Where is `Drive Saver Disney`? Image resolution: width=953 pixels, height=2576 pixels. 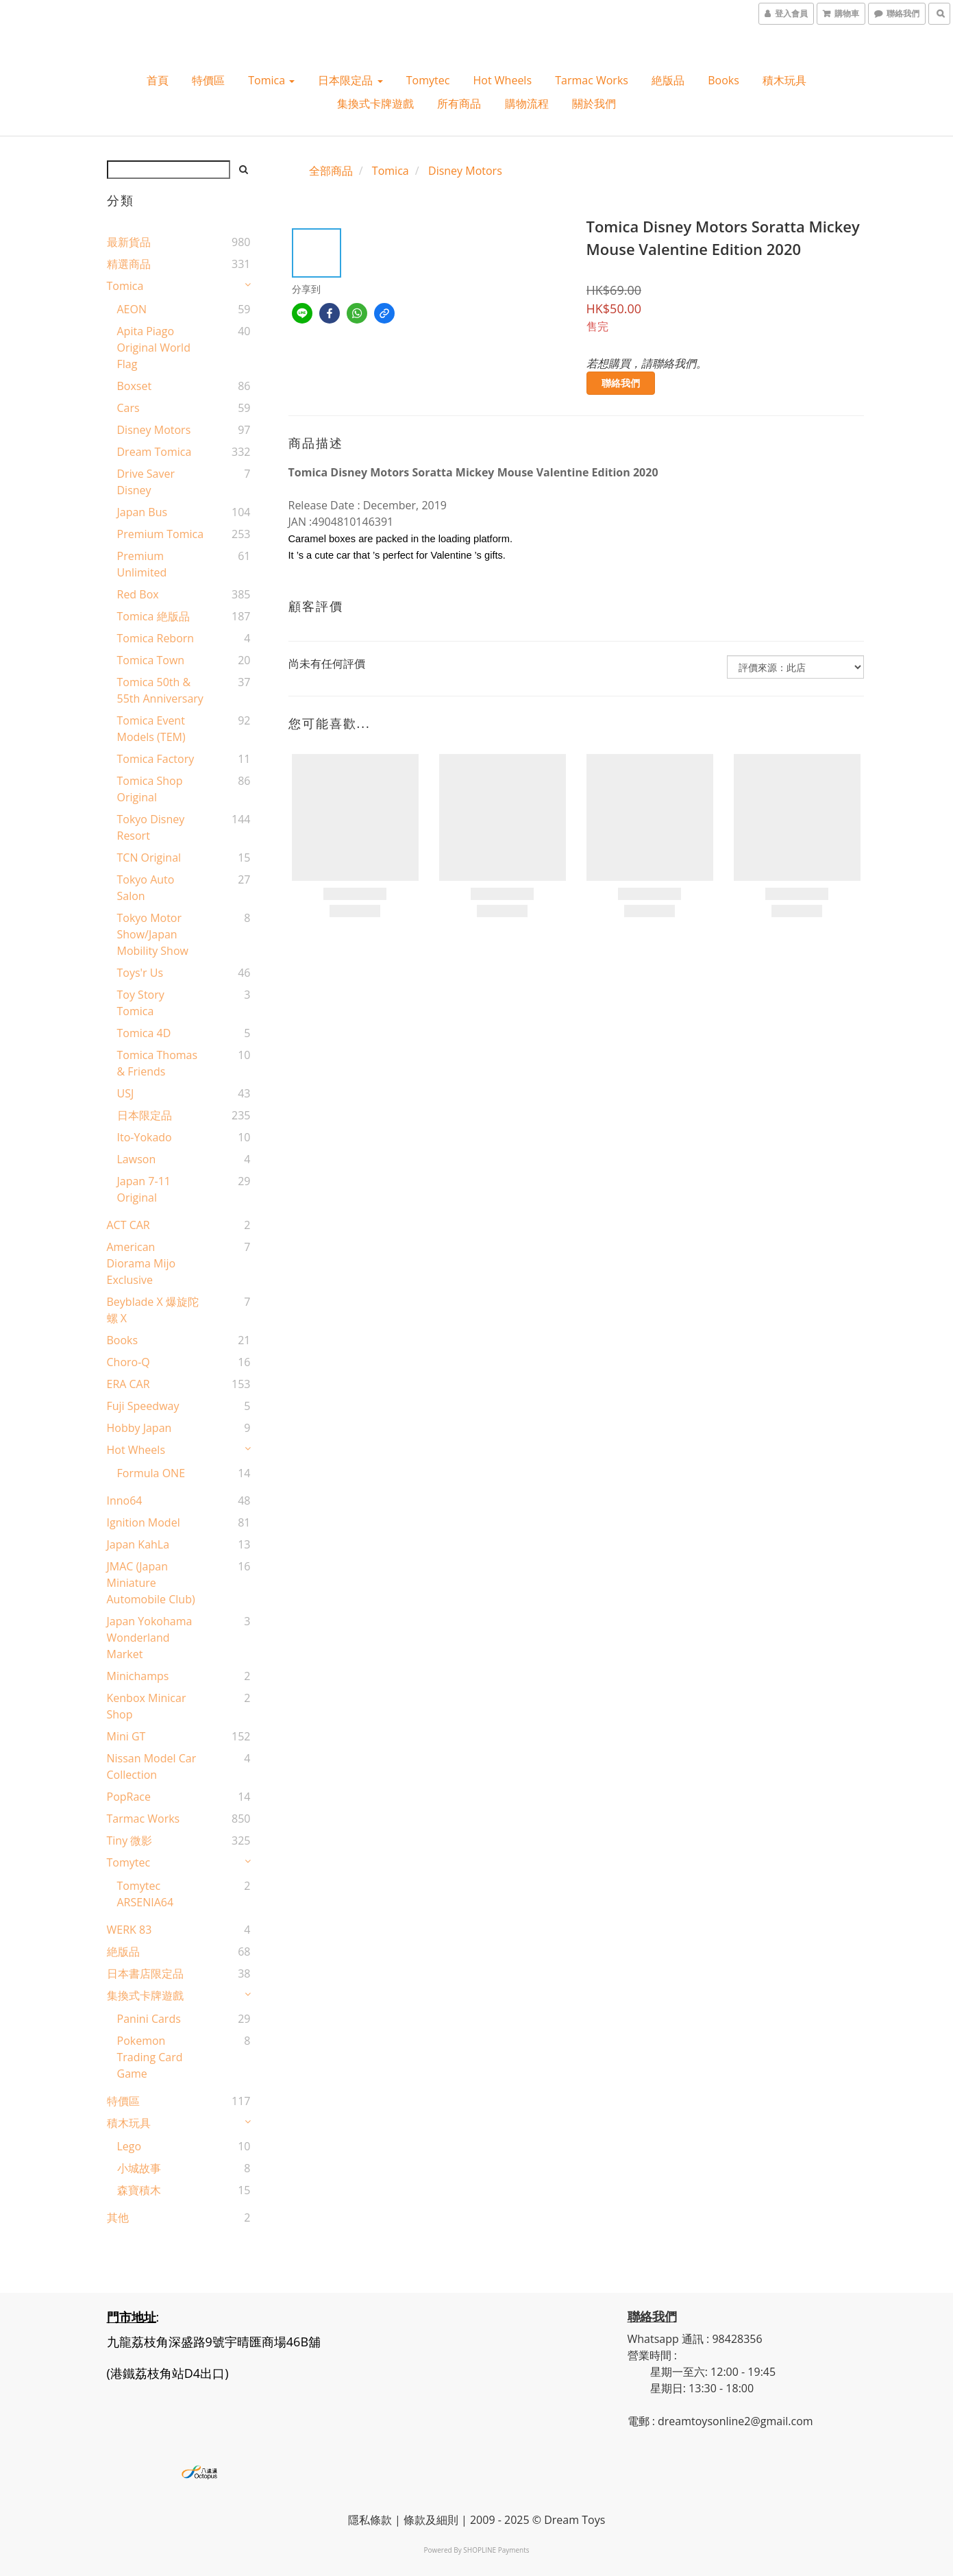 Drive Saver Disney is located at coordinates (146, 482).